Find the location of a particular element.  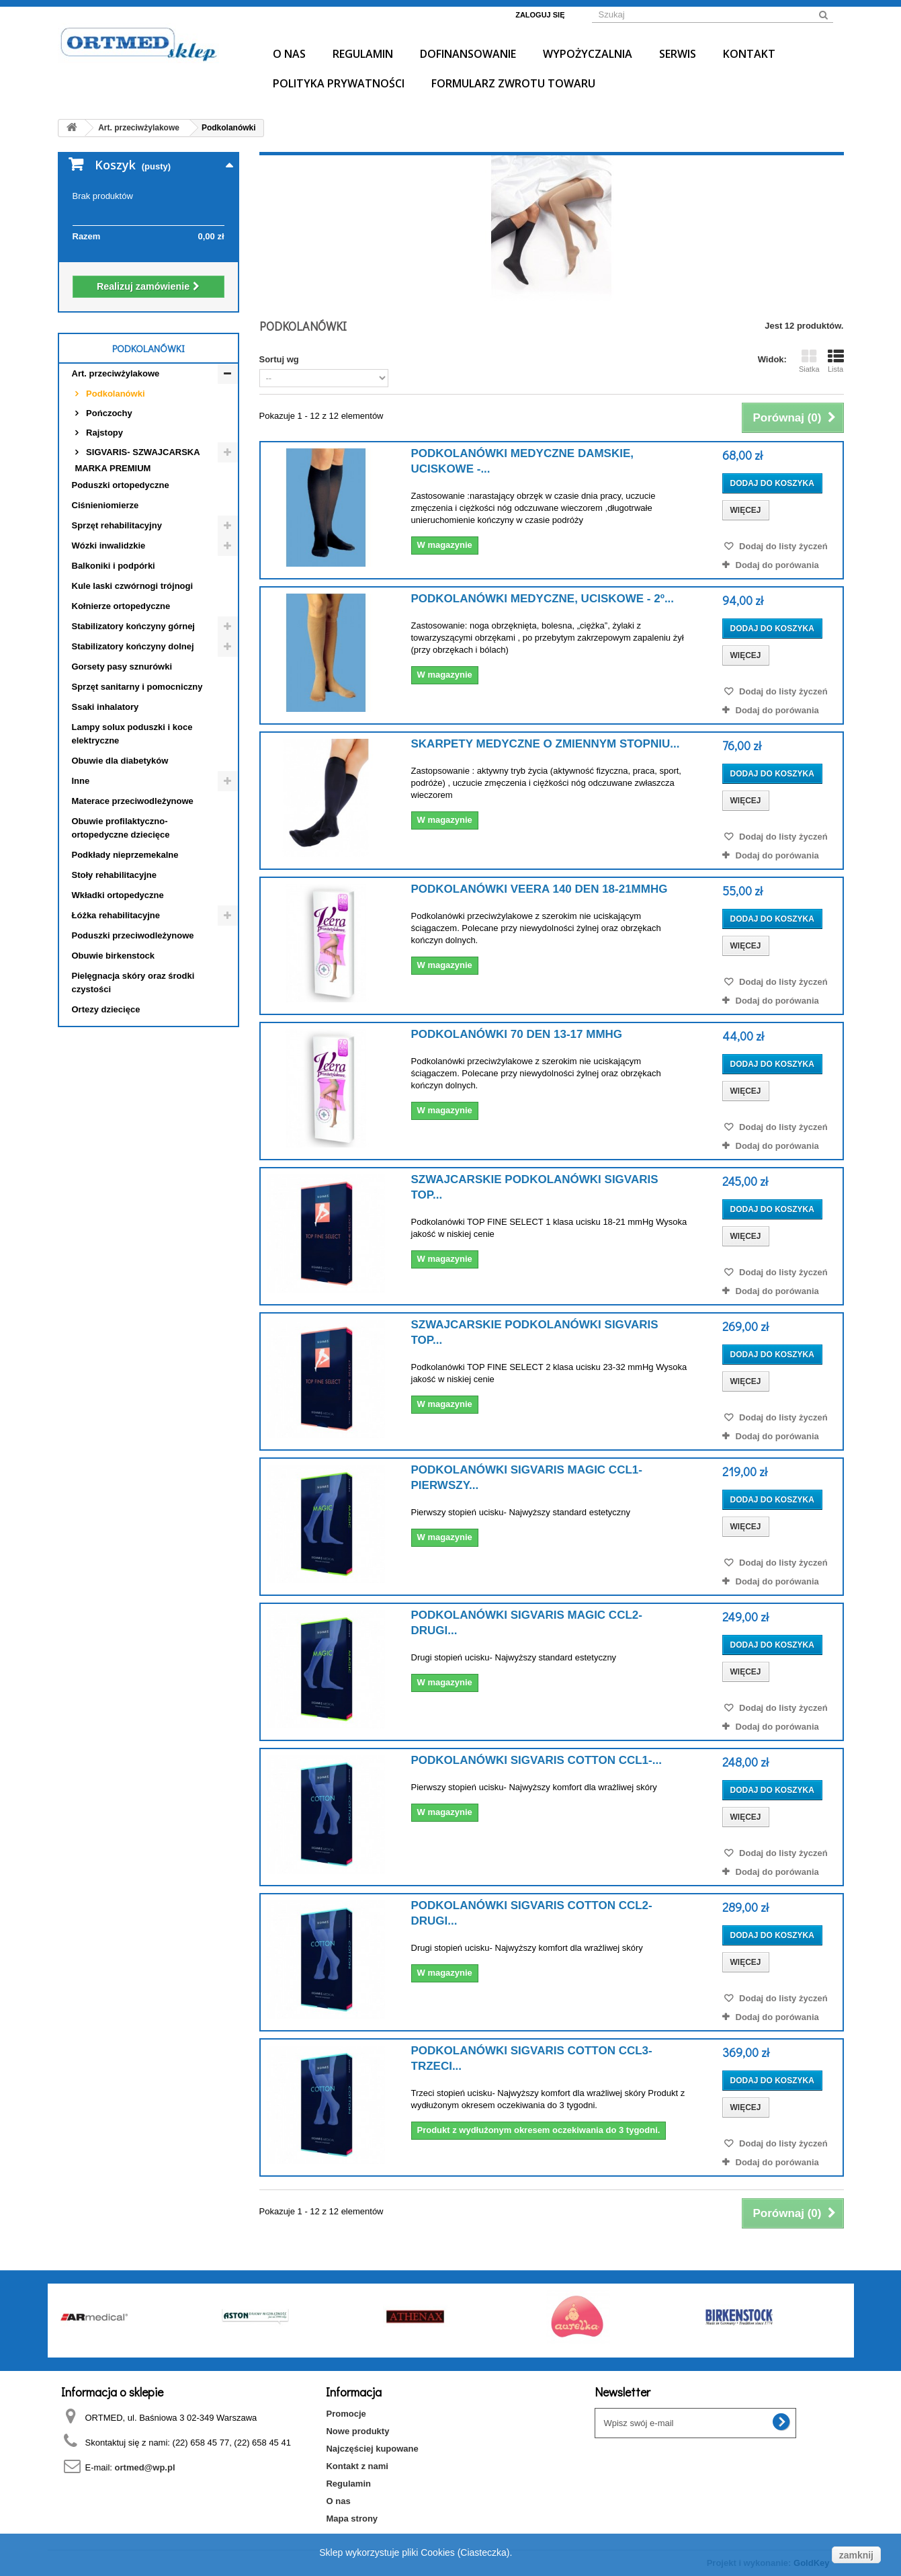

O nas is located at coordinates (289, 53).